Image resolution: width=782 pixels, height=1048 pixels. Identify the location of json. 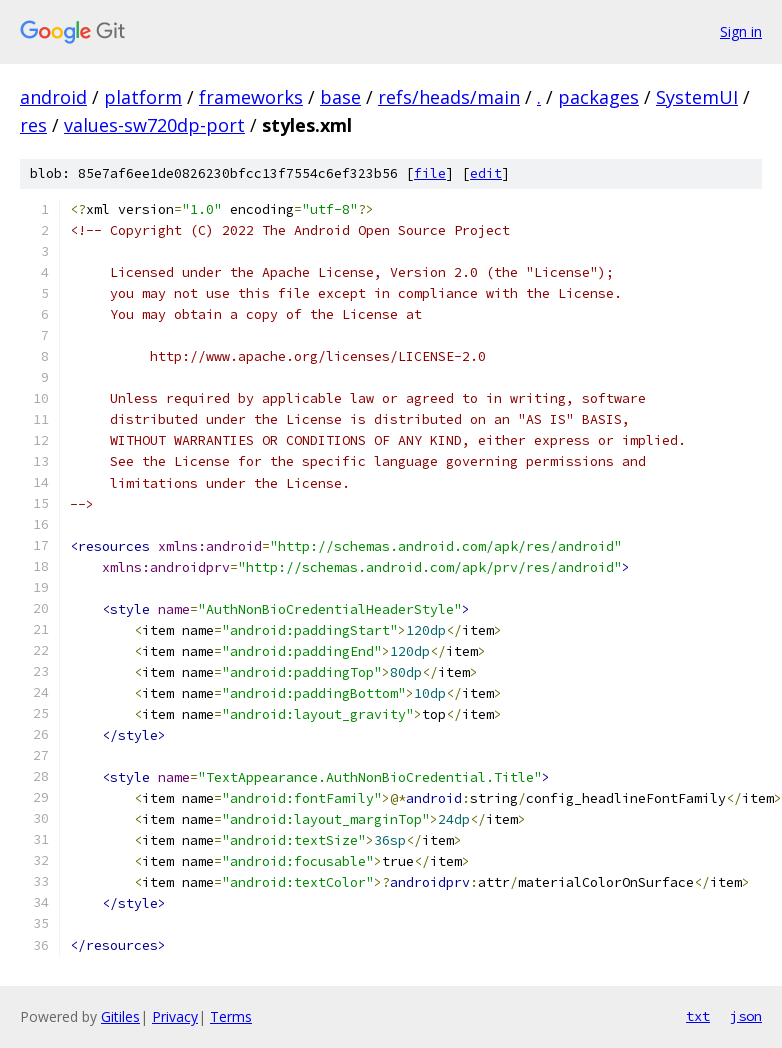
(746, 1016).